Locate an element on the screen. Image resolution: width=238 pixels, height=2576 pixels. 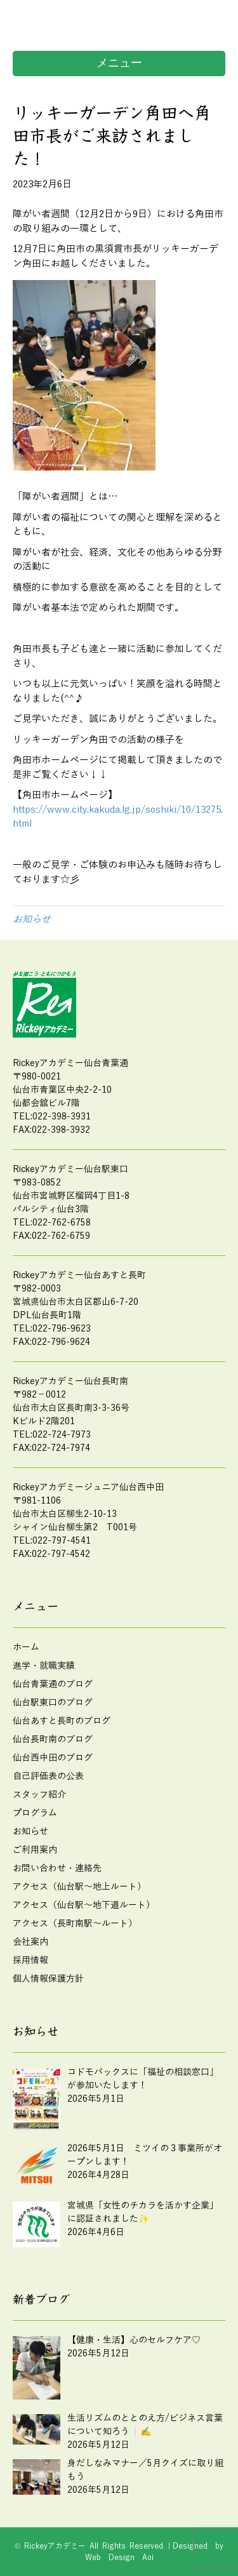
ホーム is located at coordinates (26, 1647).